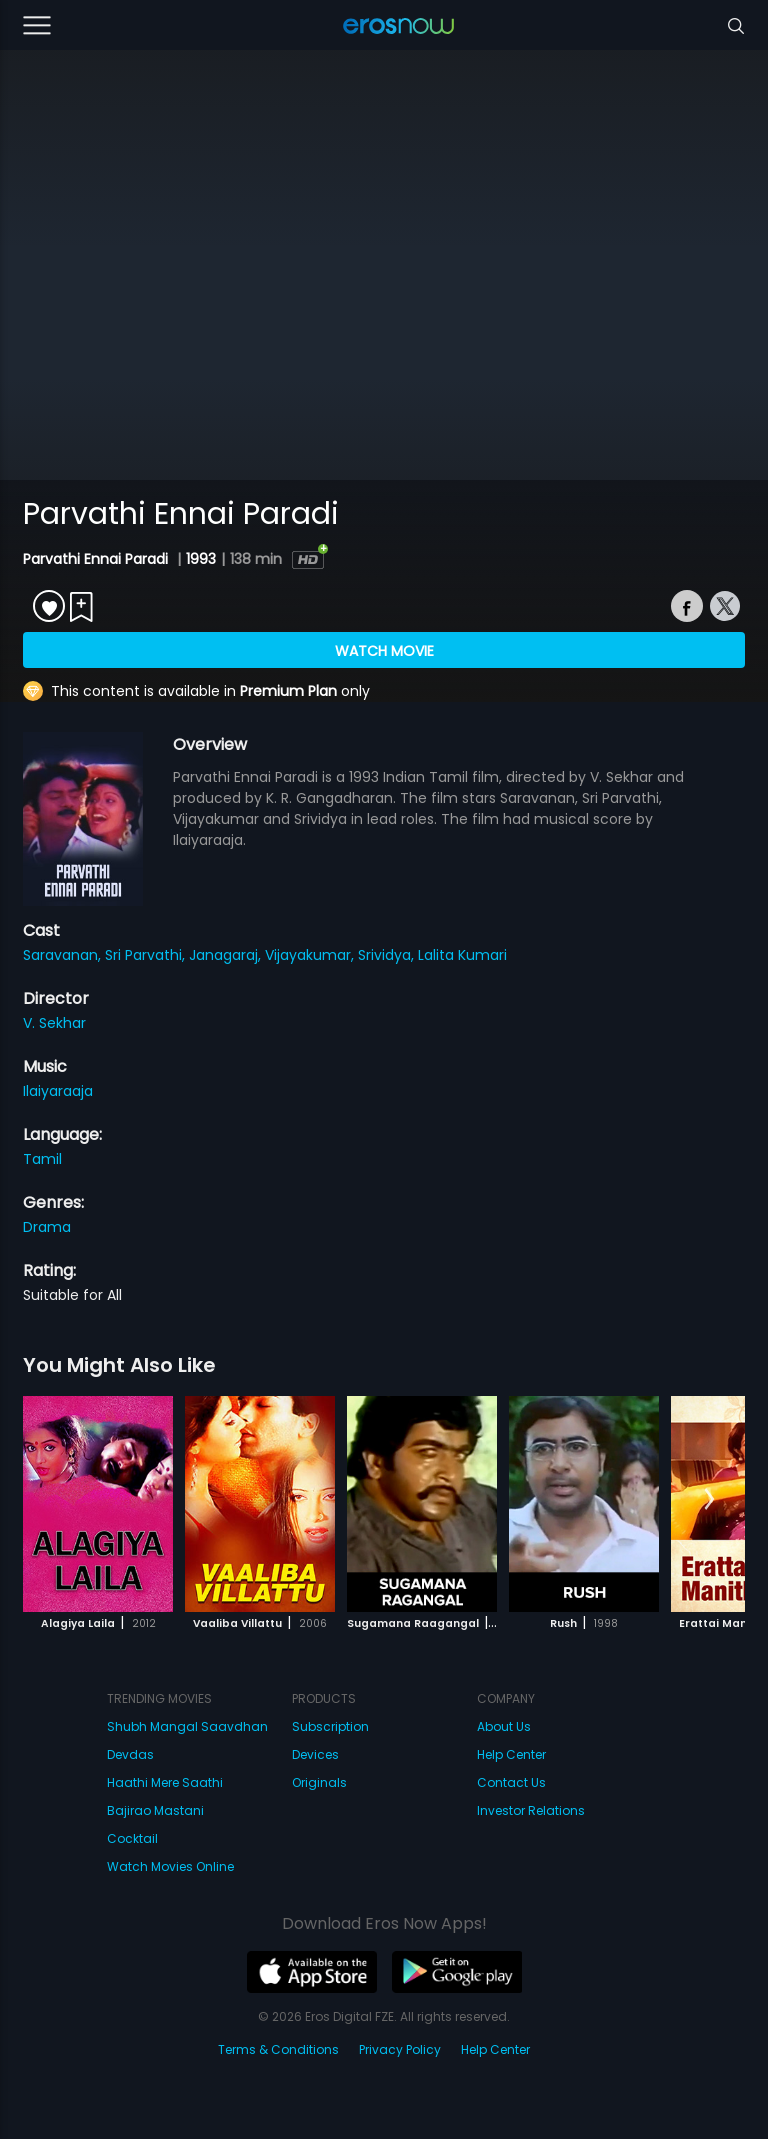  I want to click on Investor Relations, so click(531, 1810).